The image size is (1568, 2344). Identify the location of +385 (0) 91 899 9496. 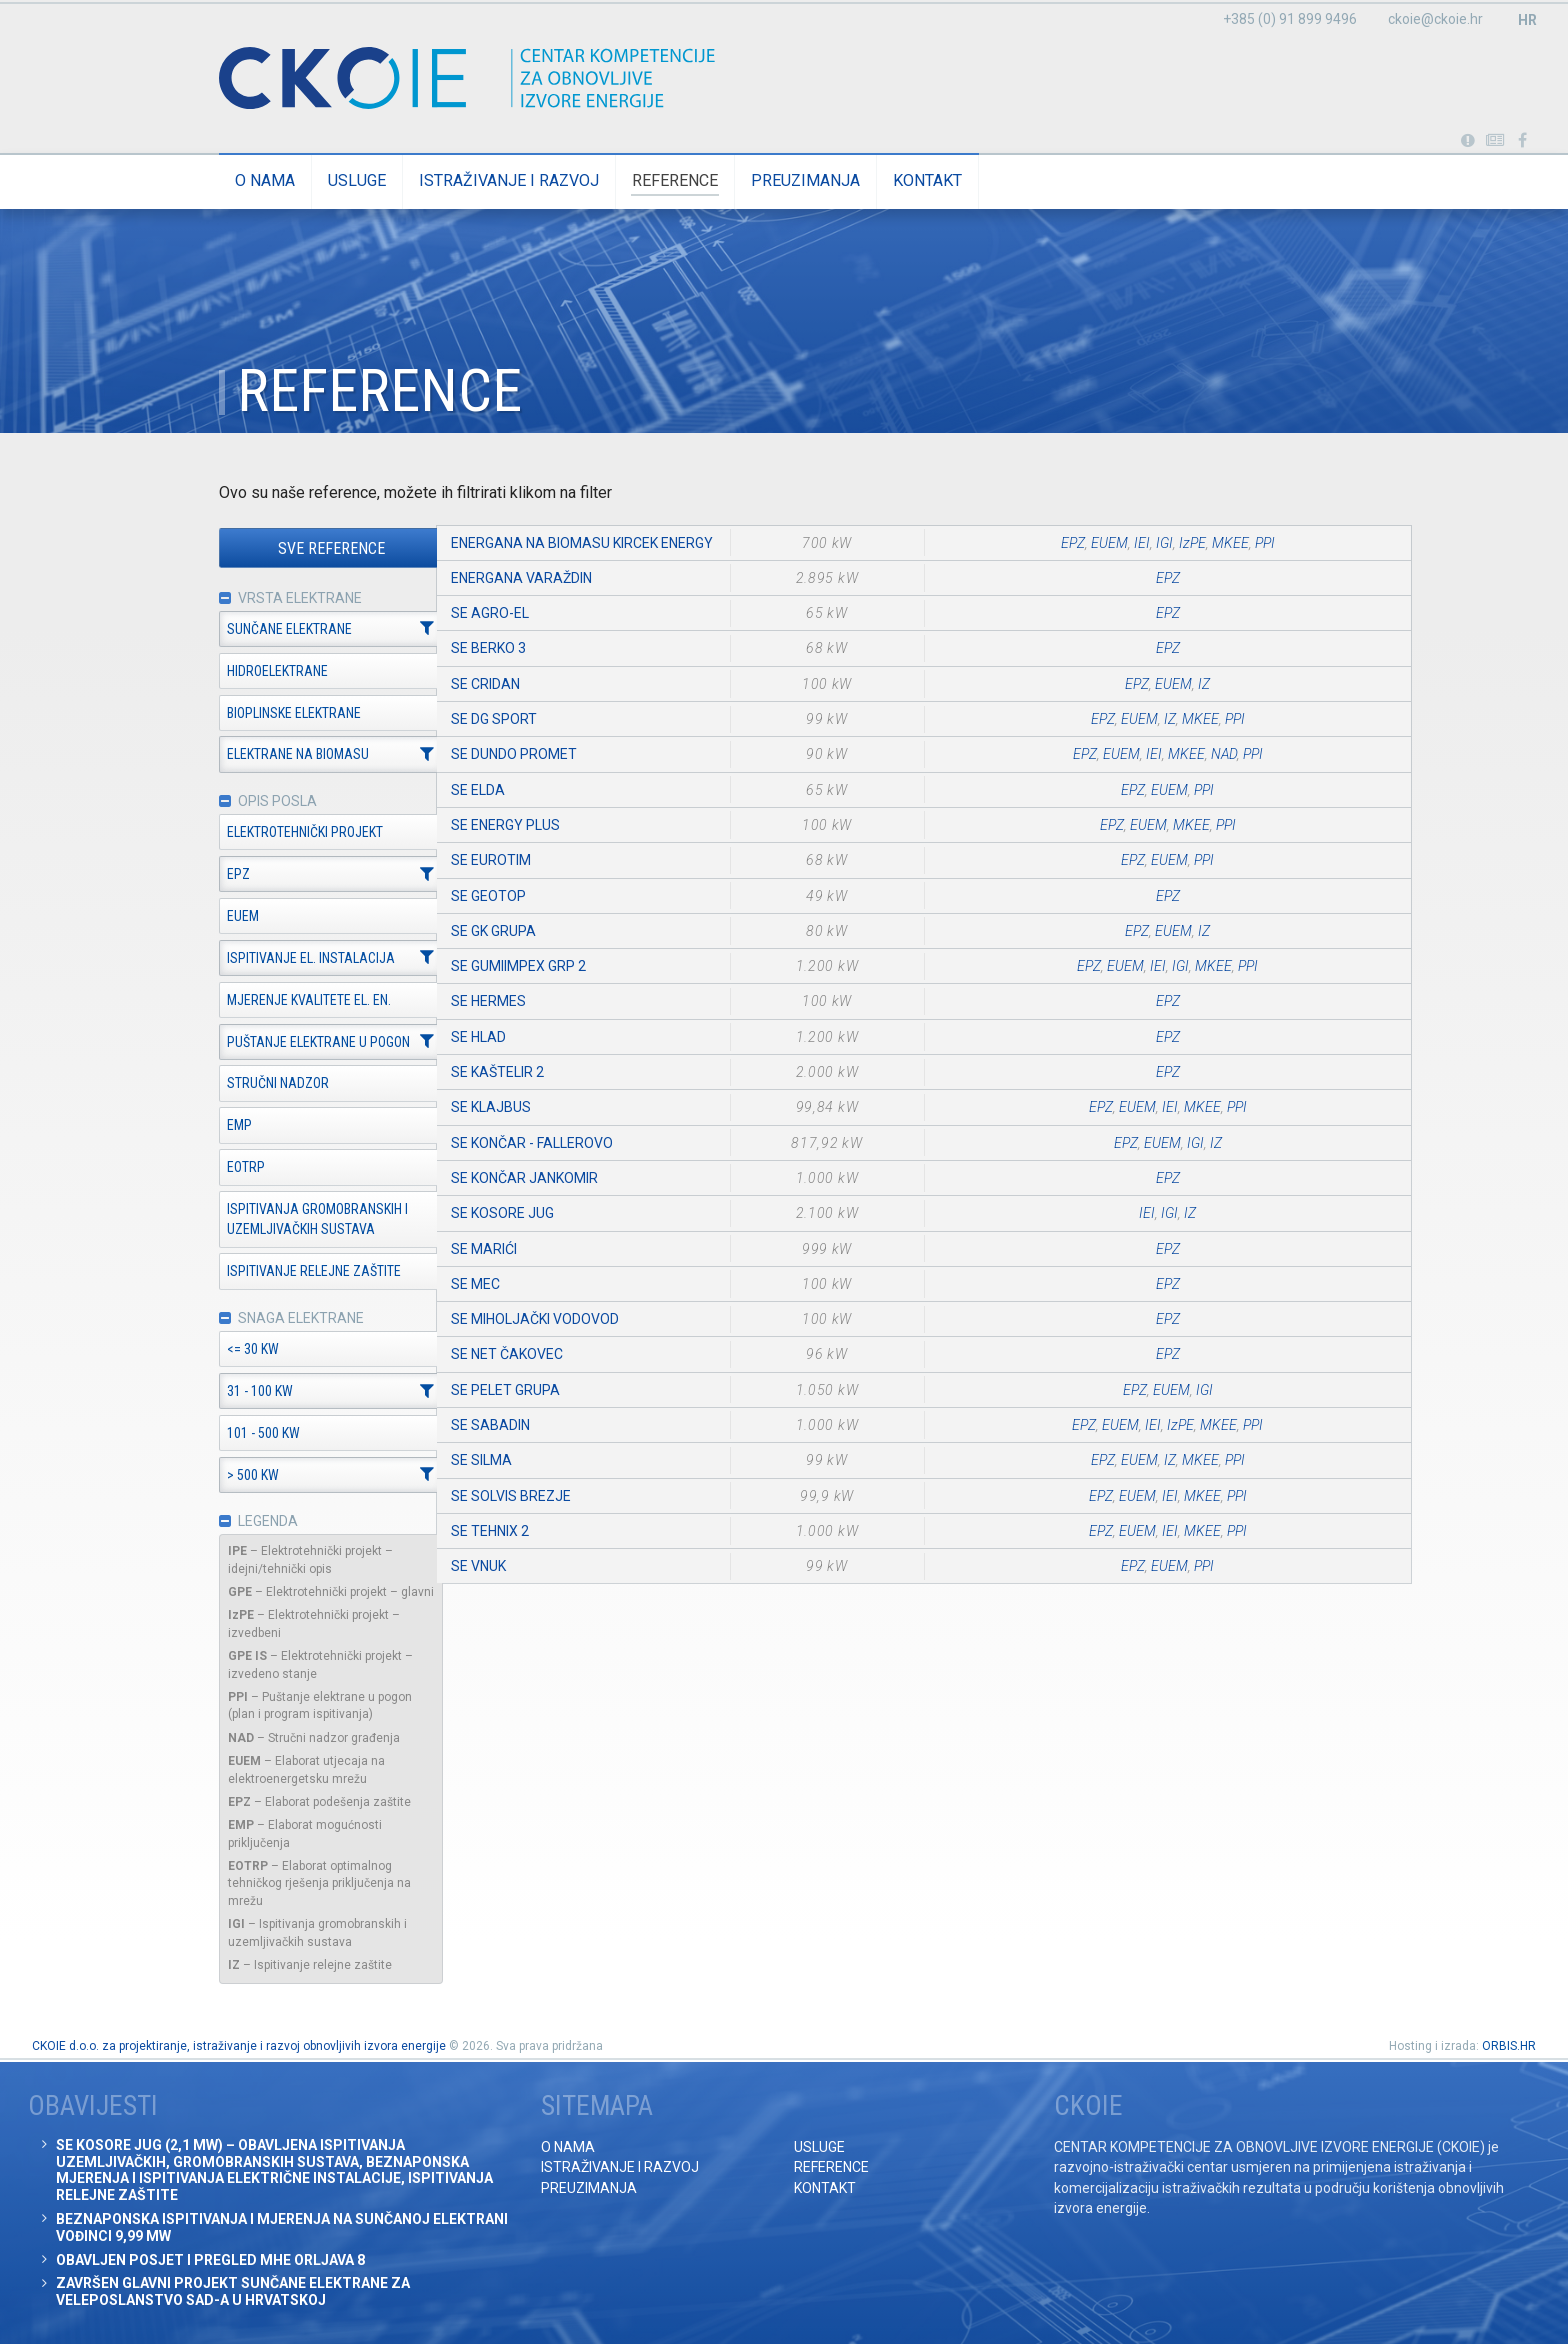
(1290, 19).